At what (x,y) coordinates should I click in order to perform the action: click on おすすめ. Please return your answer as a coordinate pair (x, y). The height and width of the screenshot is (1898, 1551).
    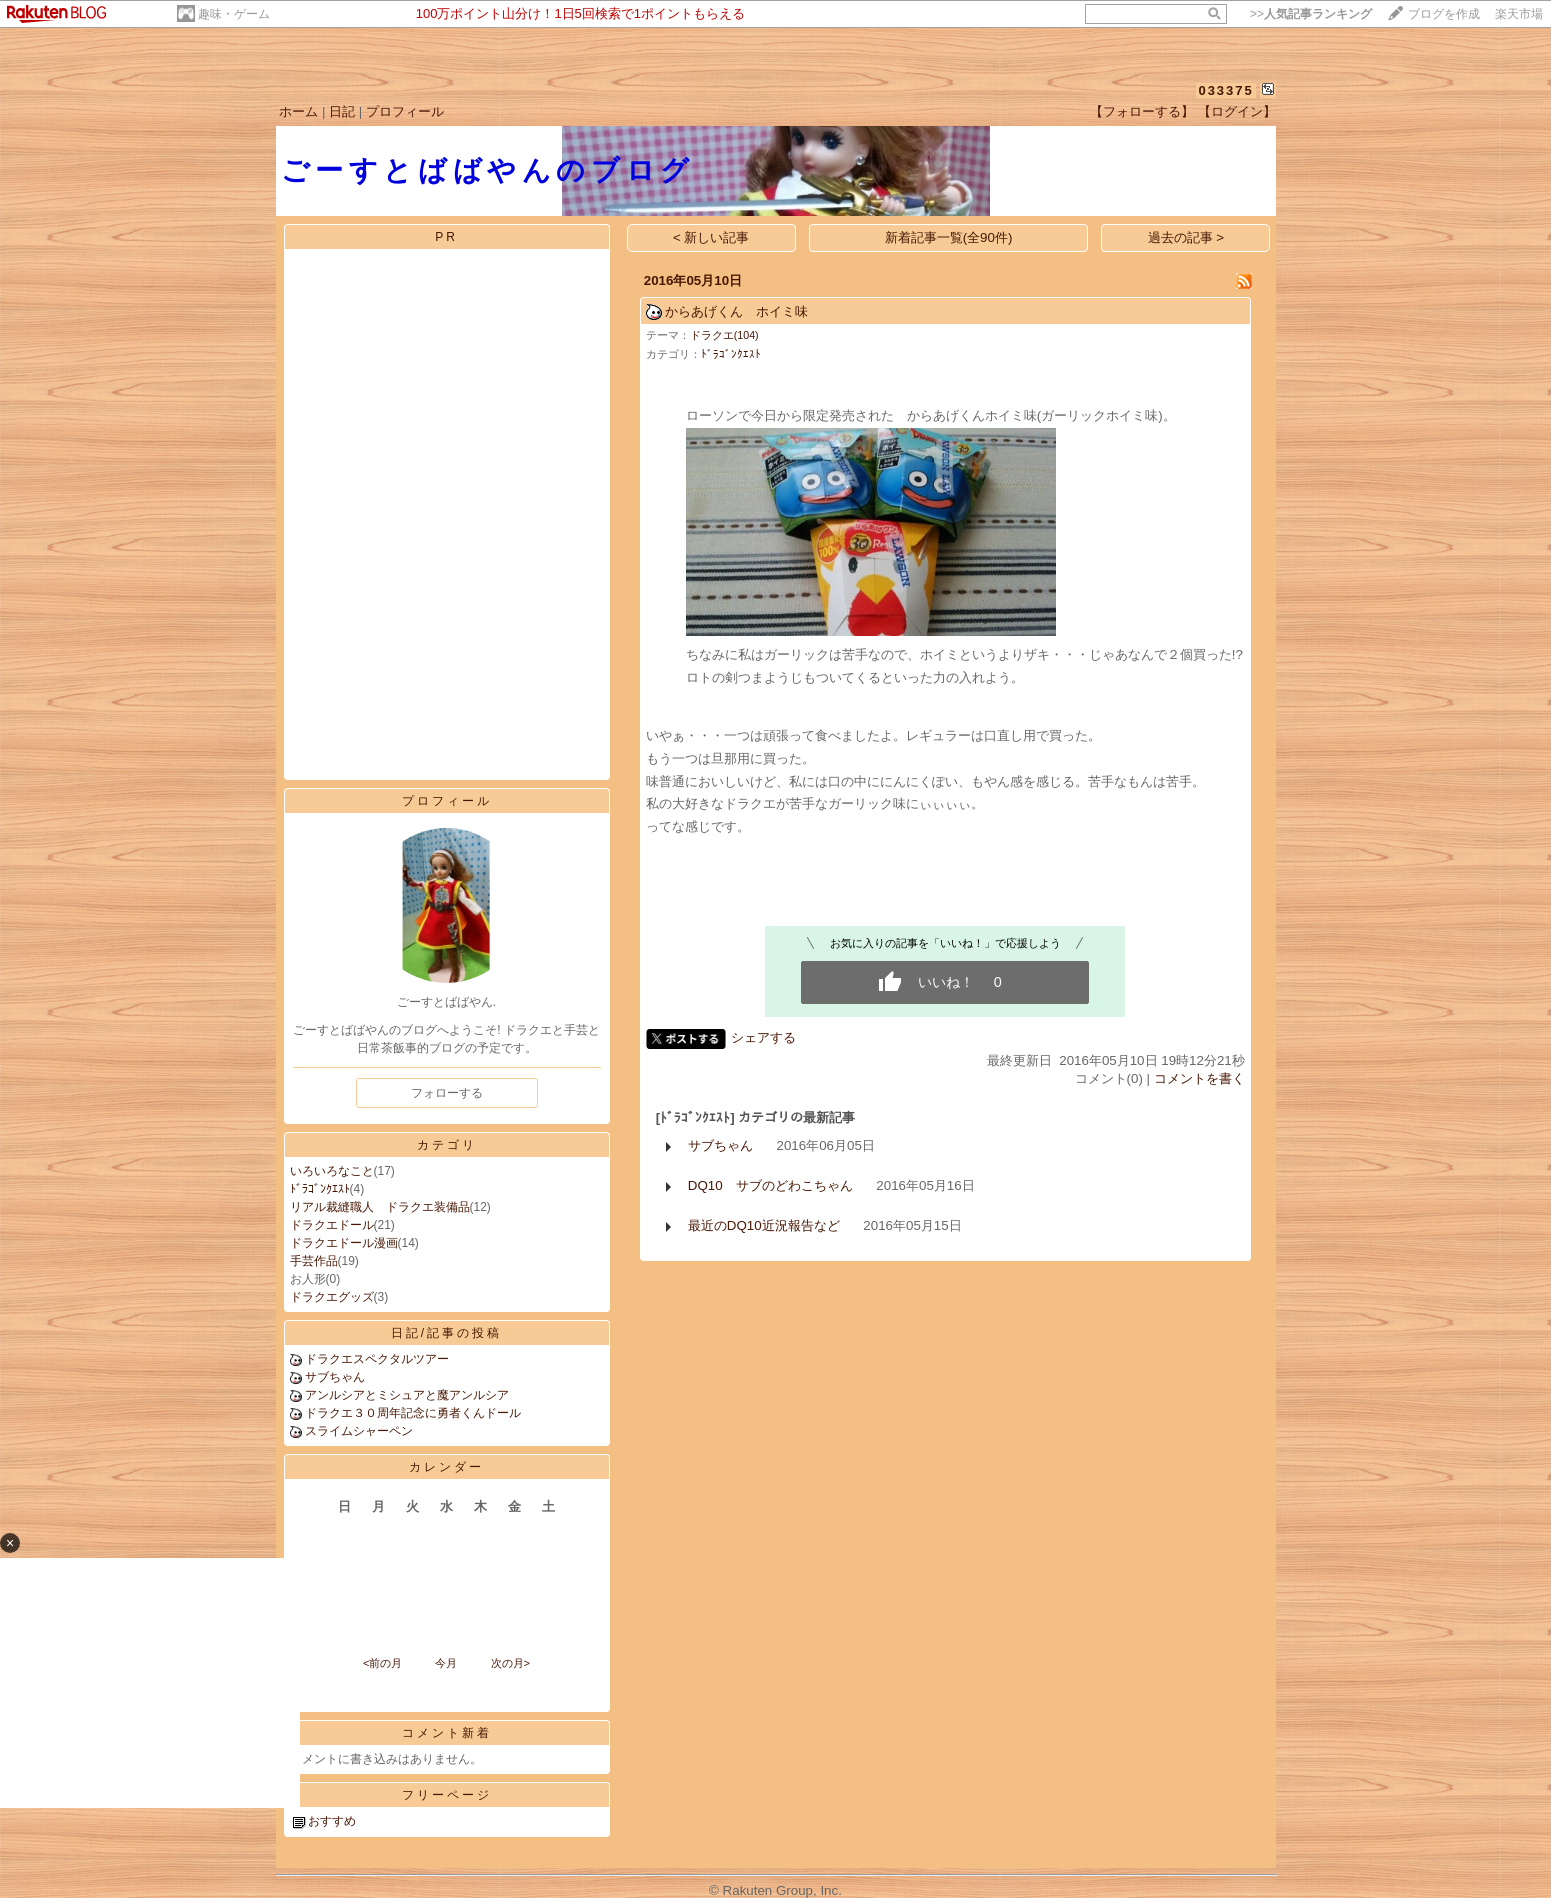
    Looking at the image, I should click on (332, 1821).